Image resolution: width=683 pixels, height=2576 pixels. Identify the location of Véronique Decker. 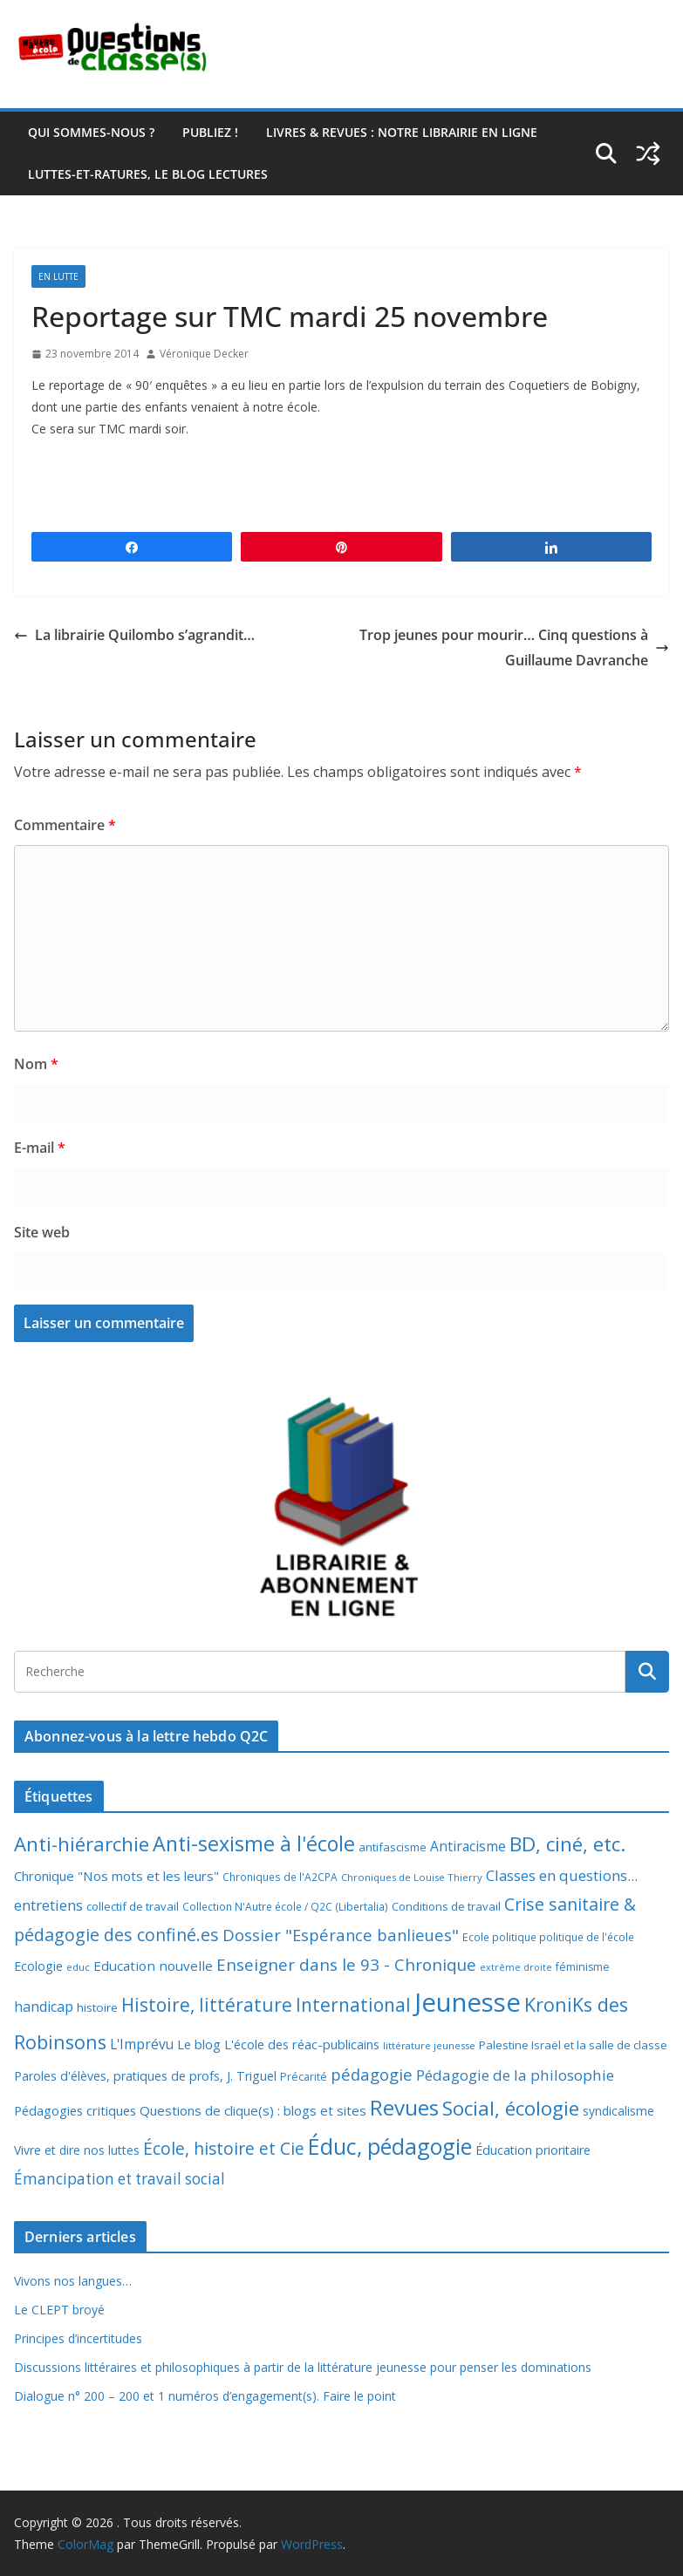
(204, 353).